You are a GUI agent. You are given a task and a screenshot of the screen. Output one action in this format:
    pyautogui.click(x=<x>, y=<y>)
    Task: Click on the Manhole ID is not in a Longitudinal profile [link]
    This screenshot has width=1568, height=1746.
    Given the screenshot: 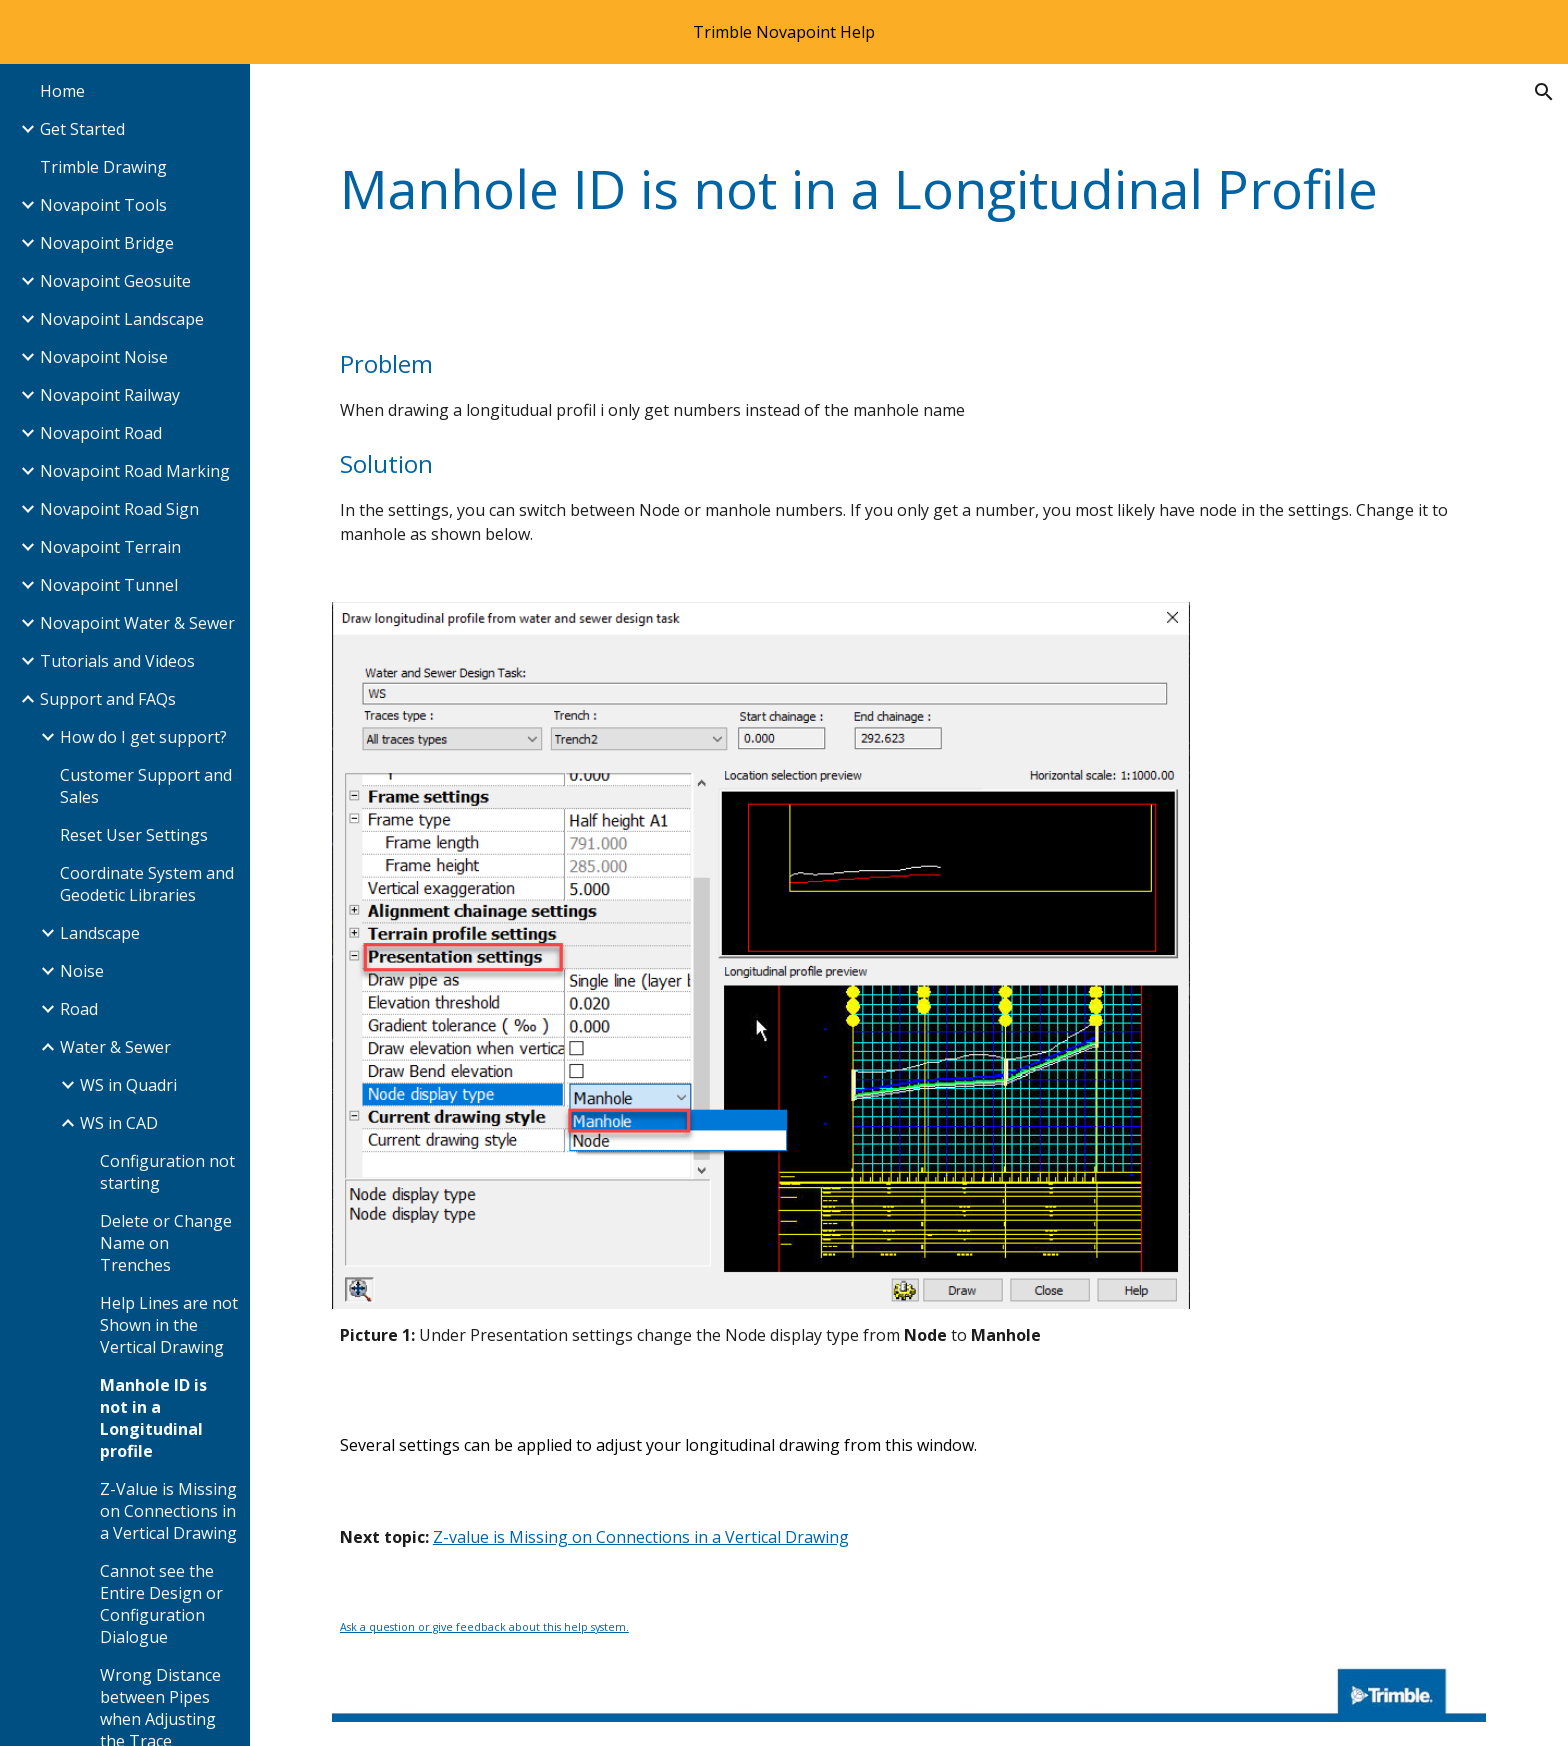 What is the action you would take?
    pyautogui.click(x=153, y=1418)
    